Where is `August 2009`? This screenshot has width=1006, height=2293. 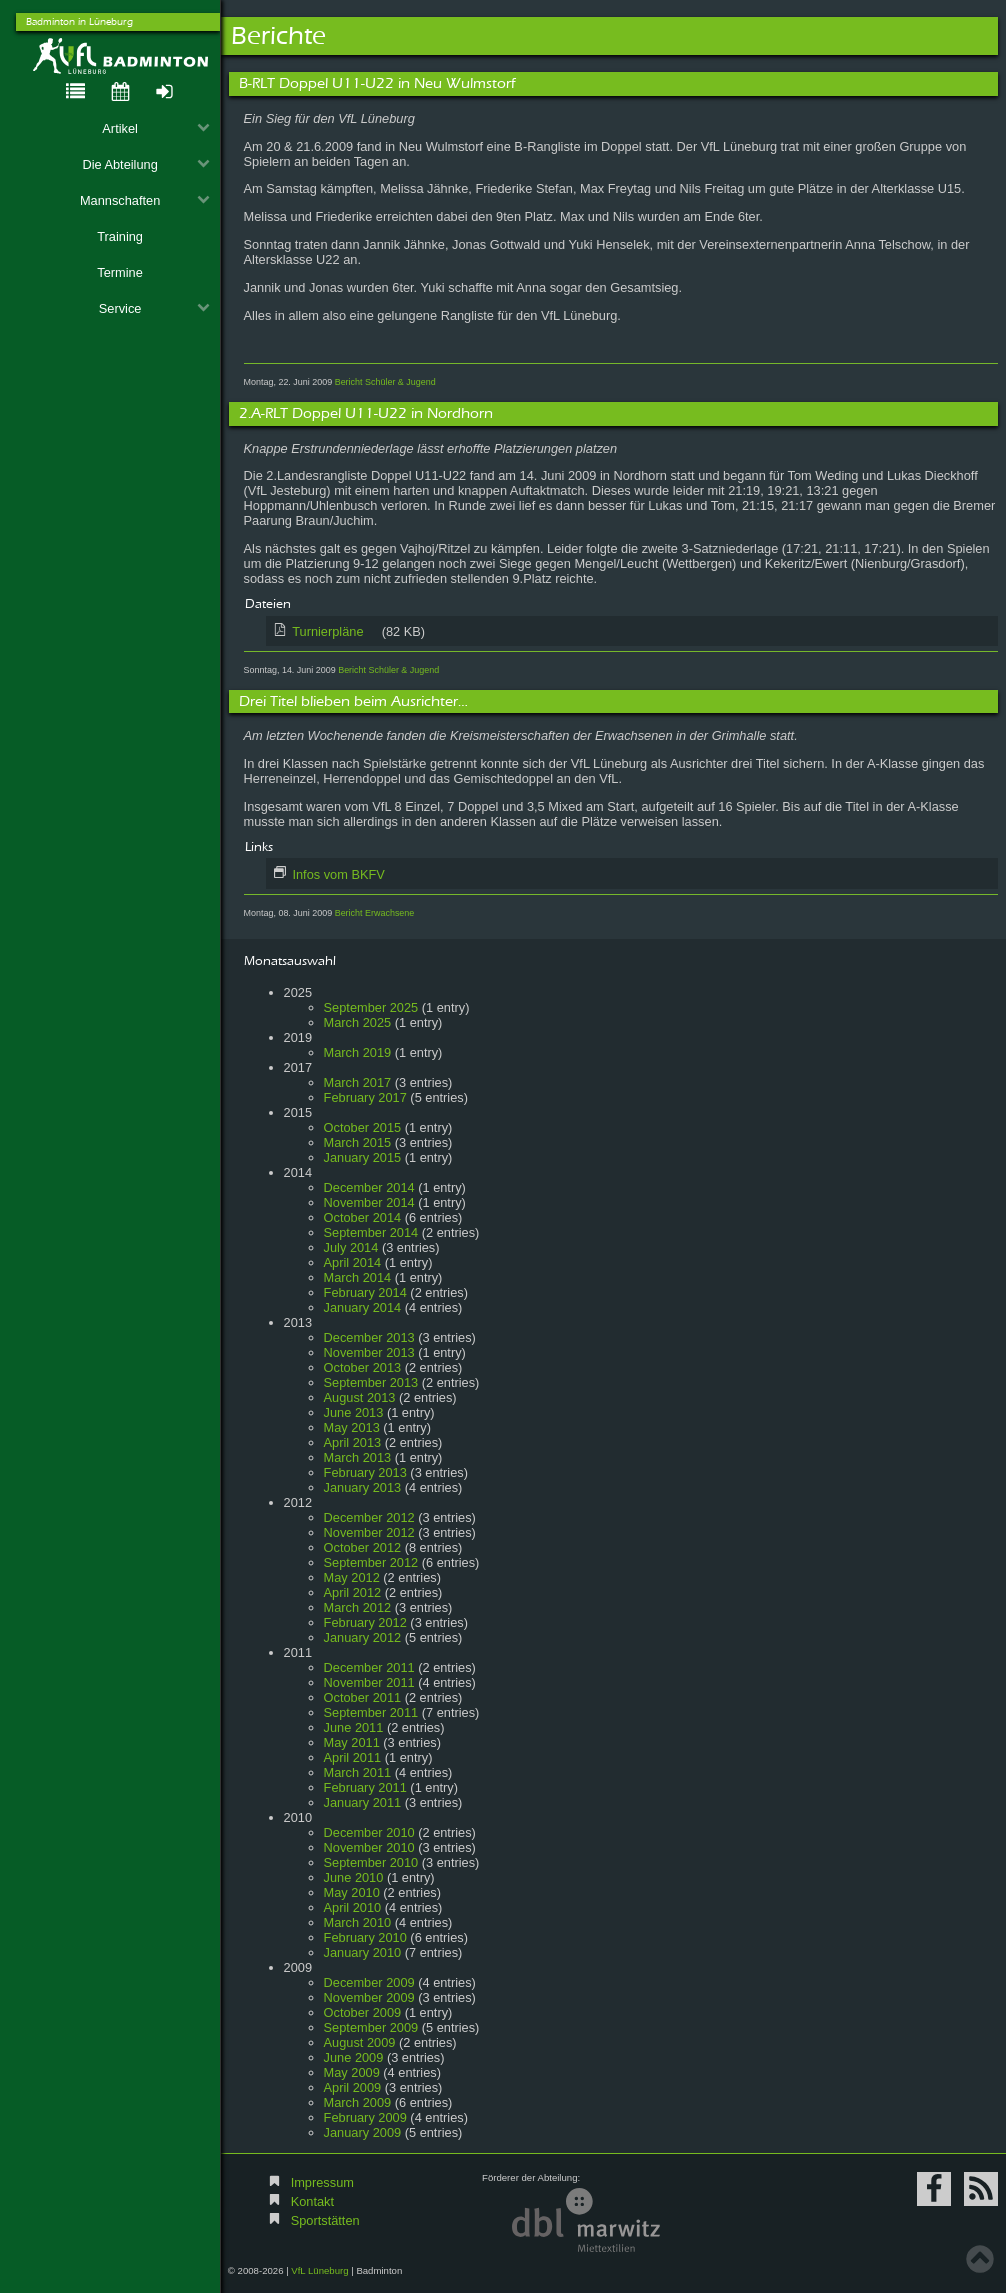 August 2009 is located at coordinates (360, 2042).